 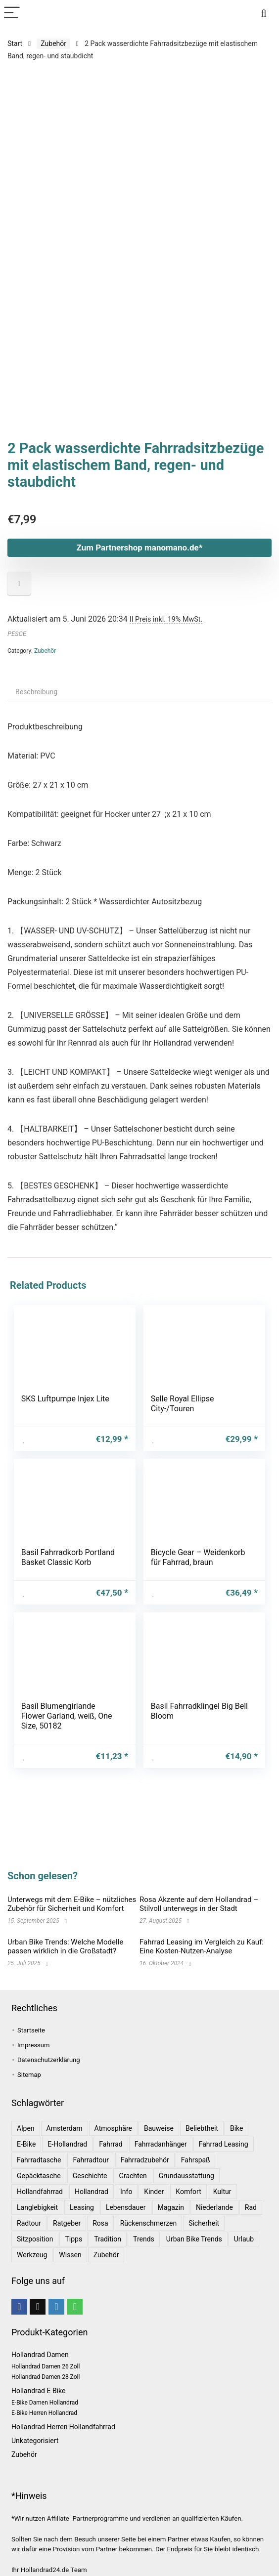 I want to click on Urban Bike Trends: Welche Modelle passen wirklich in die Großstadt?, so click(x=65, y=1946).